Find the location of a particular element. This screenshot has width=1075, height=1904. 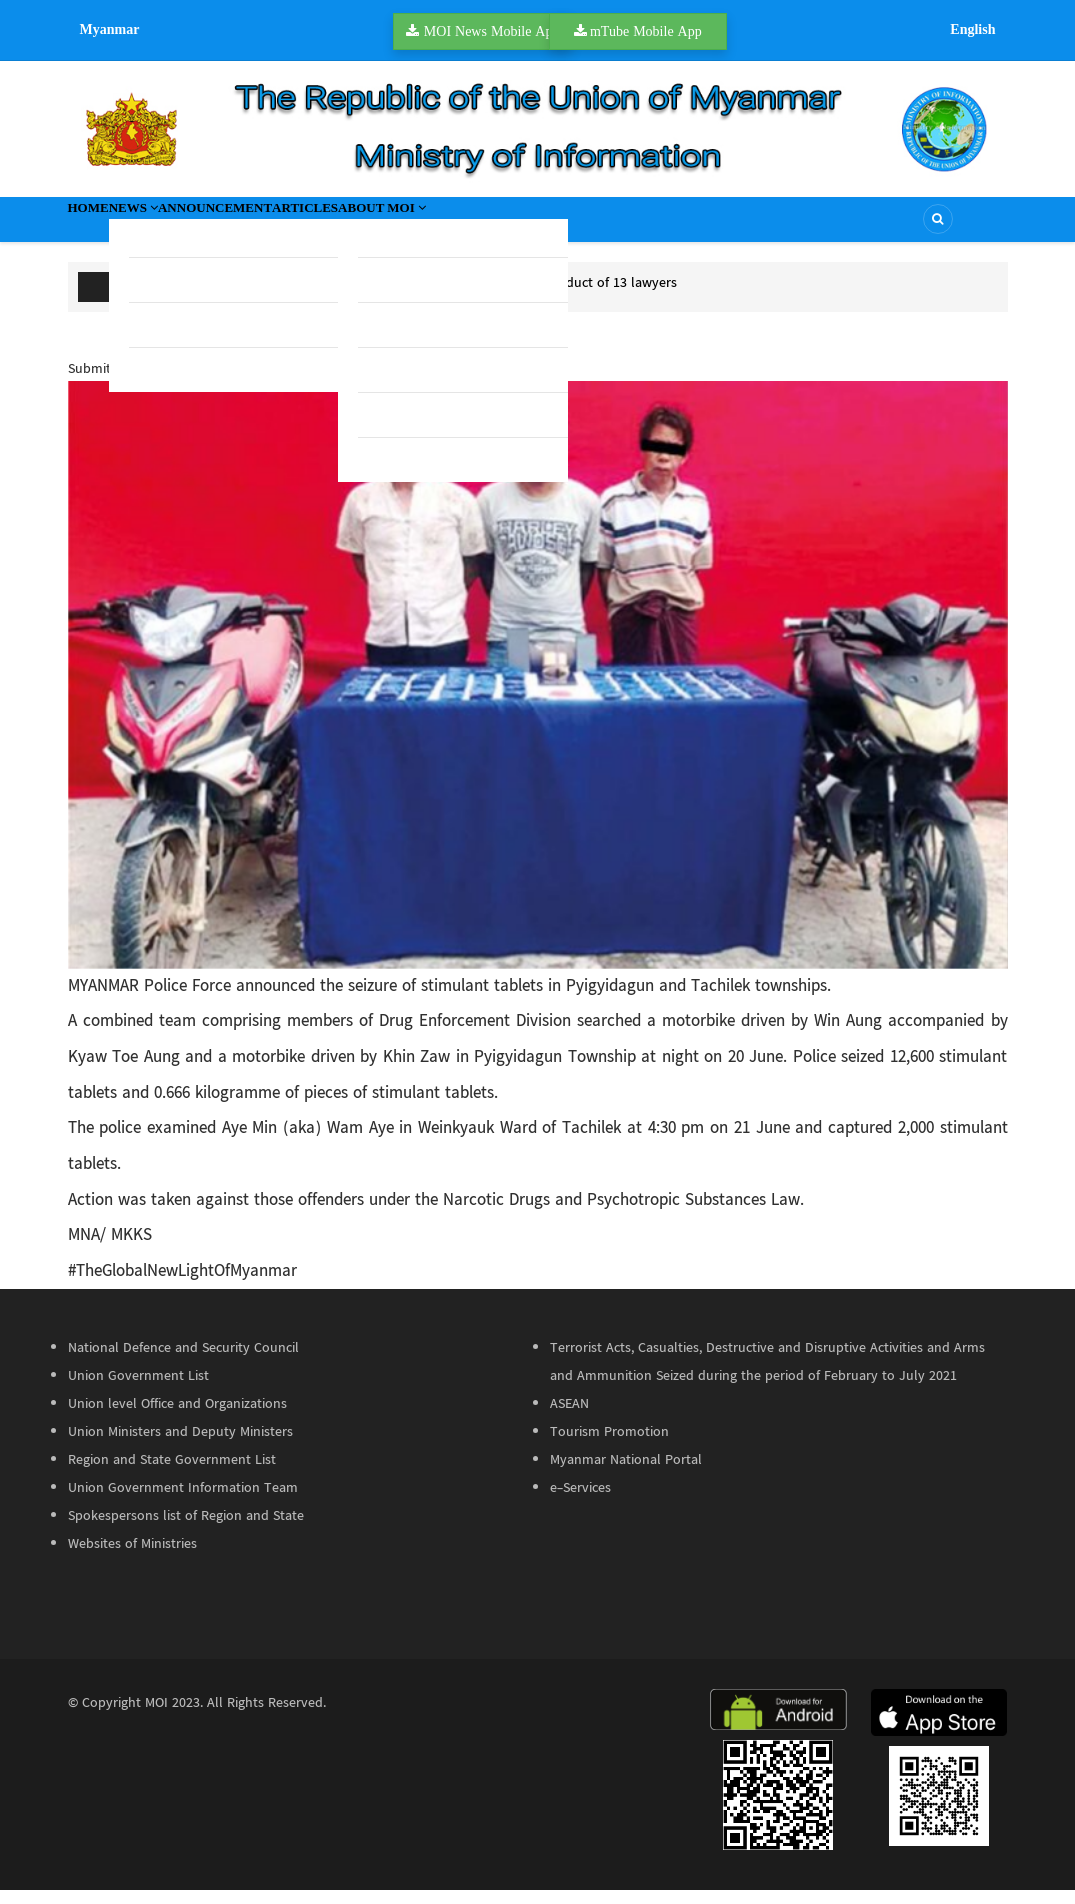

National Defence and Security Council is located at coordinates (183, 1363).